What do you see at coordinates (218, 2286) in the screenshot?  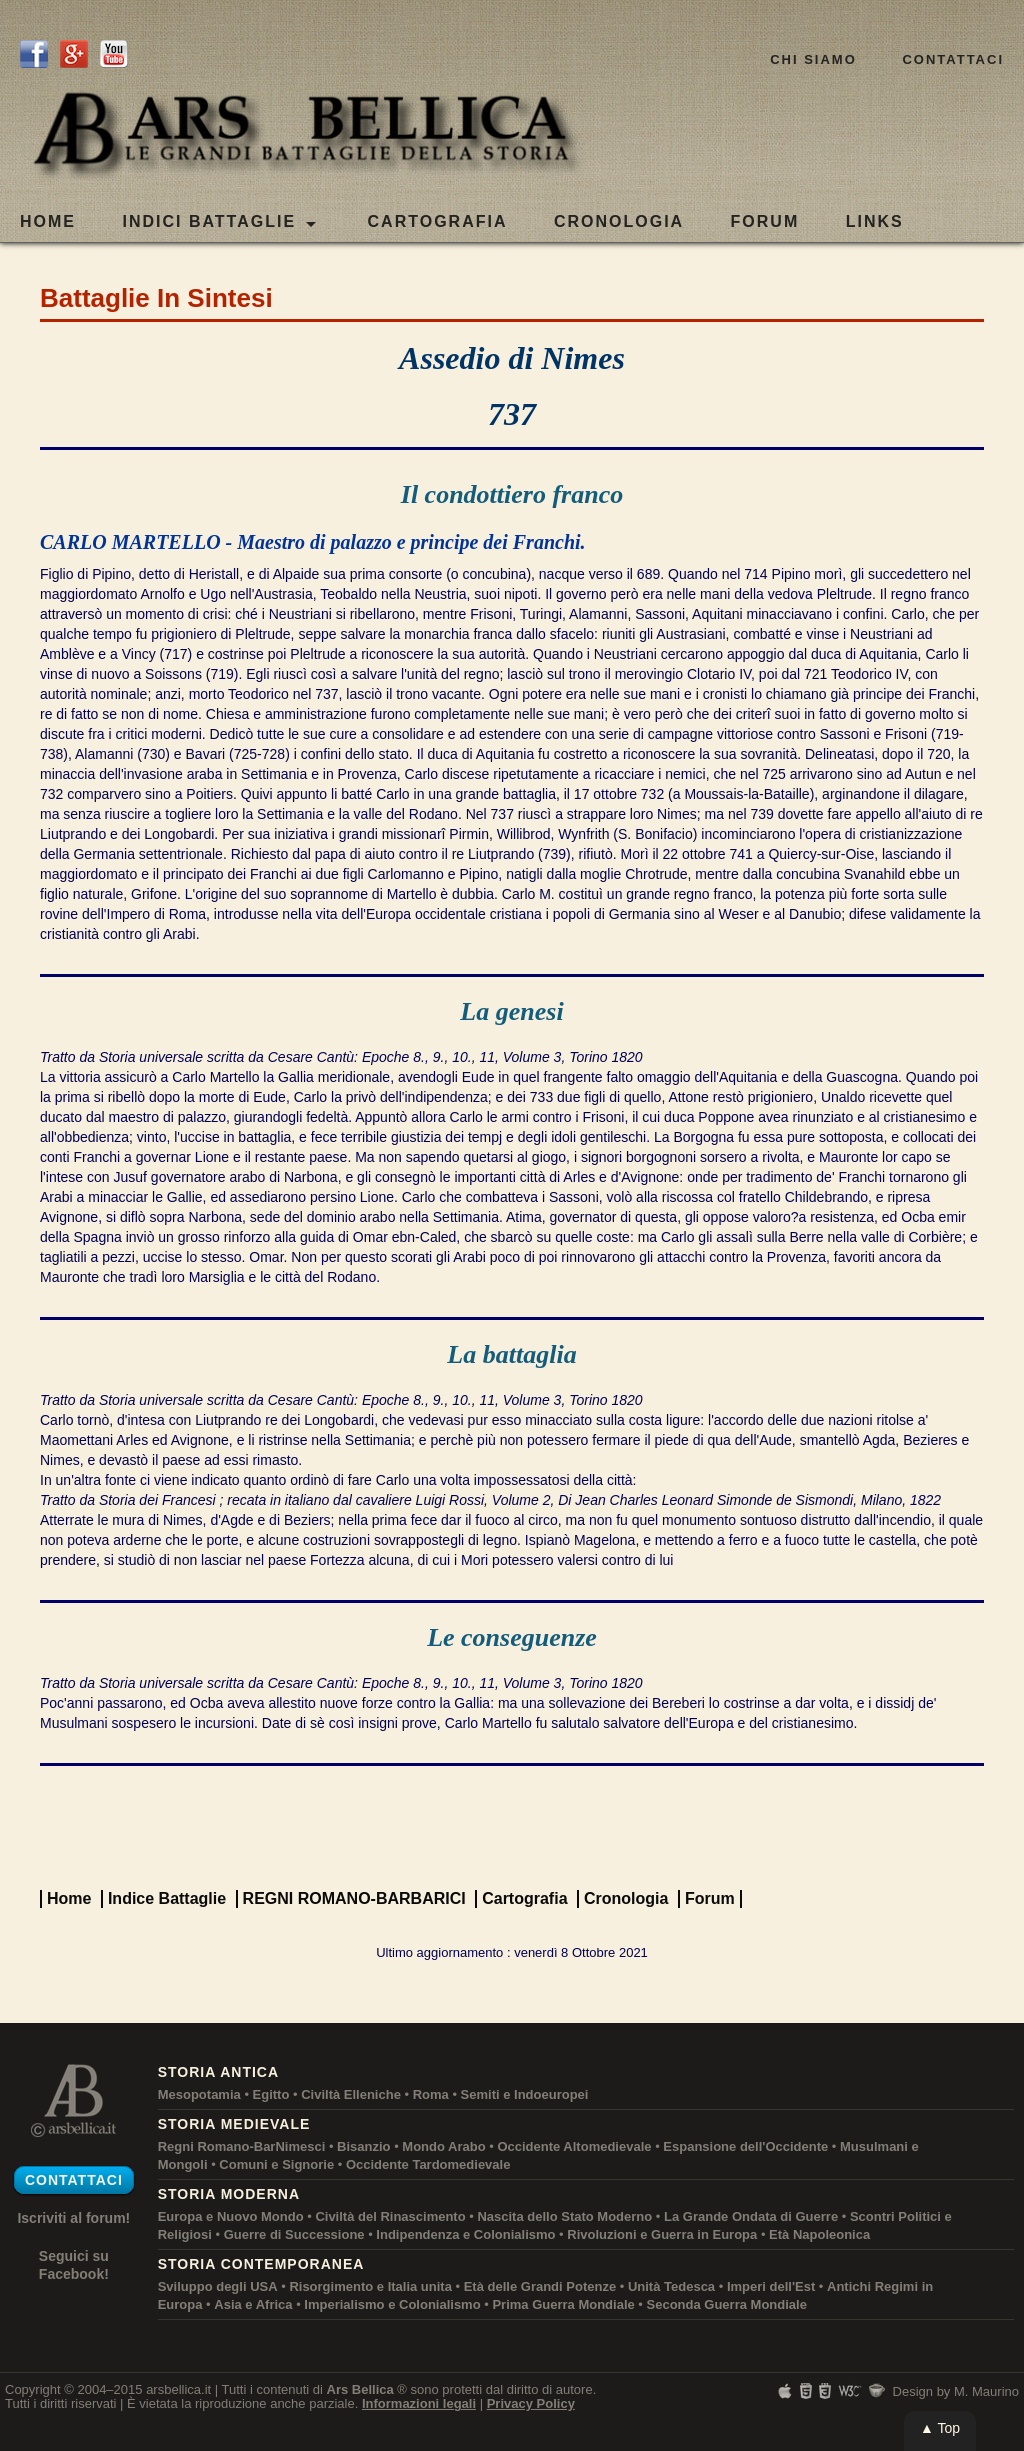 I see `Sviluppo degli USA` at bounding box center [218, 2286].